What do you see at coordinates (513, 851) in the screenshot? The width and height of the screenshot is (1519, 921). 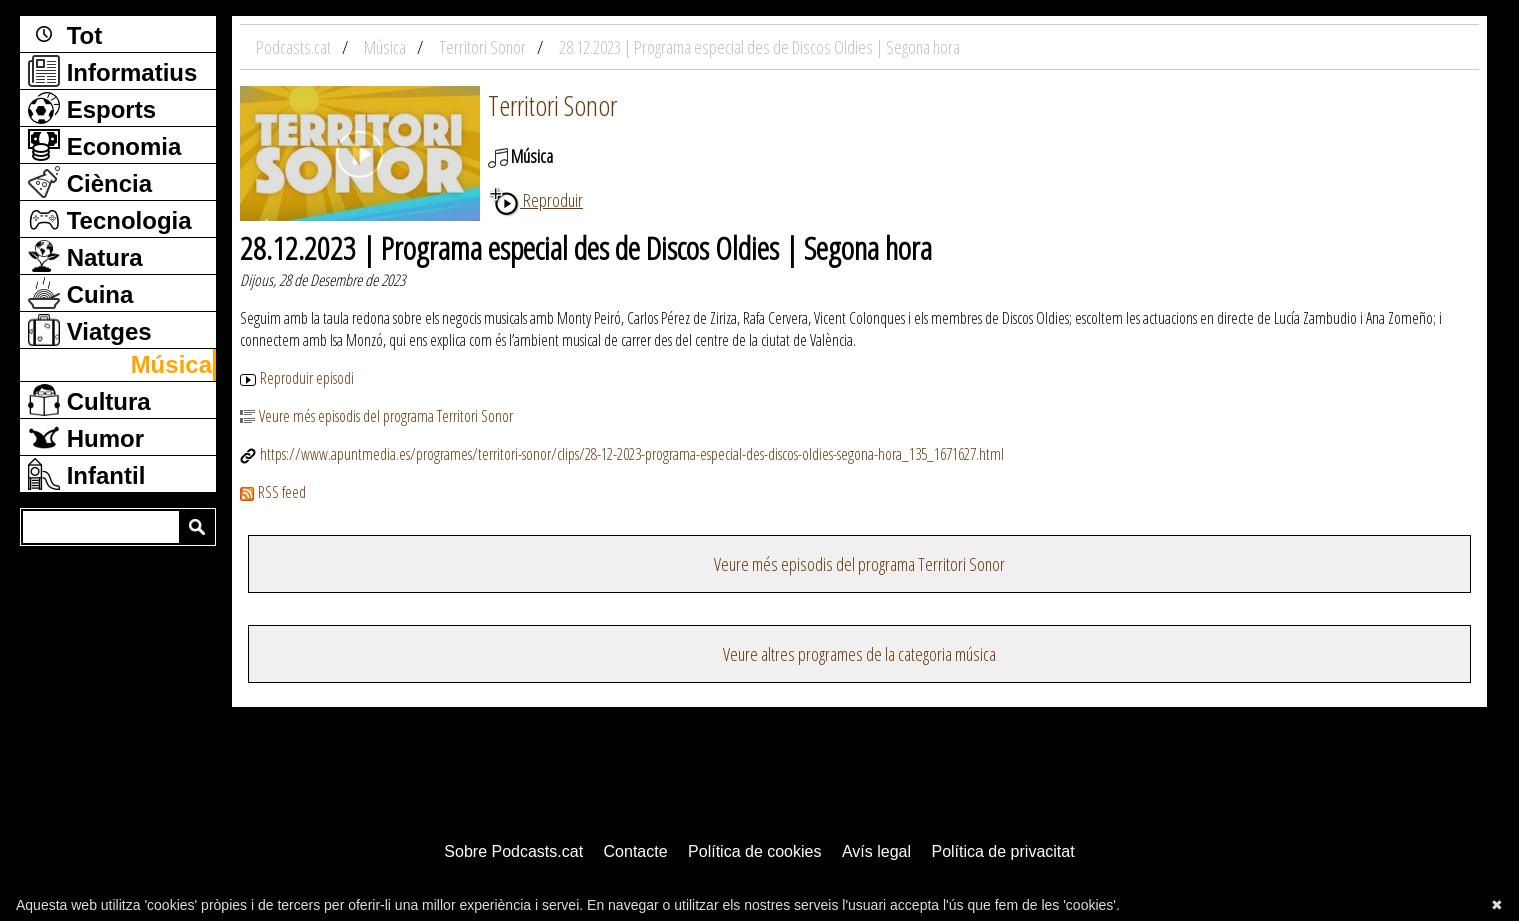 I see `Sobre Podcasts.cat` at bounding box center [513, 851].